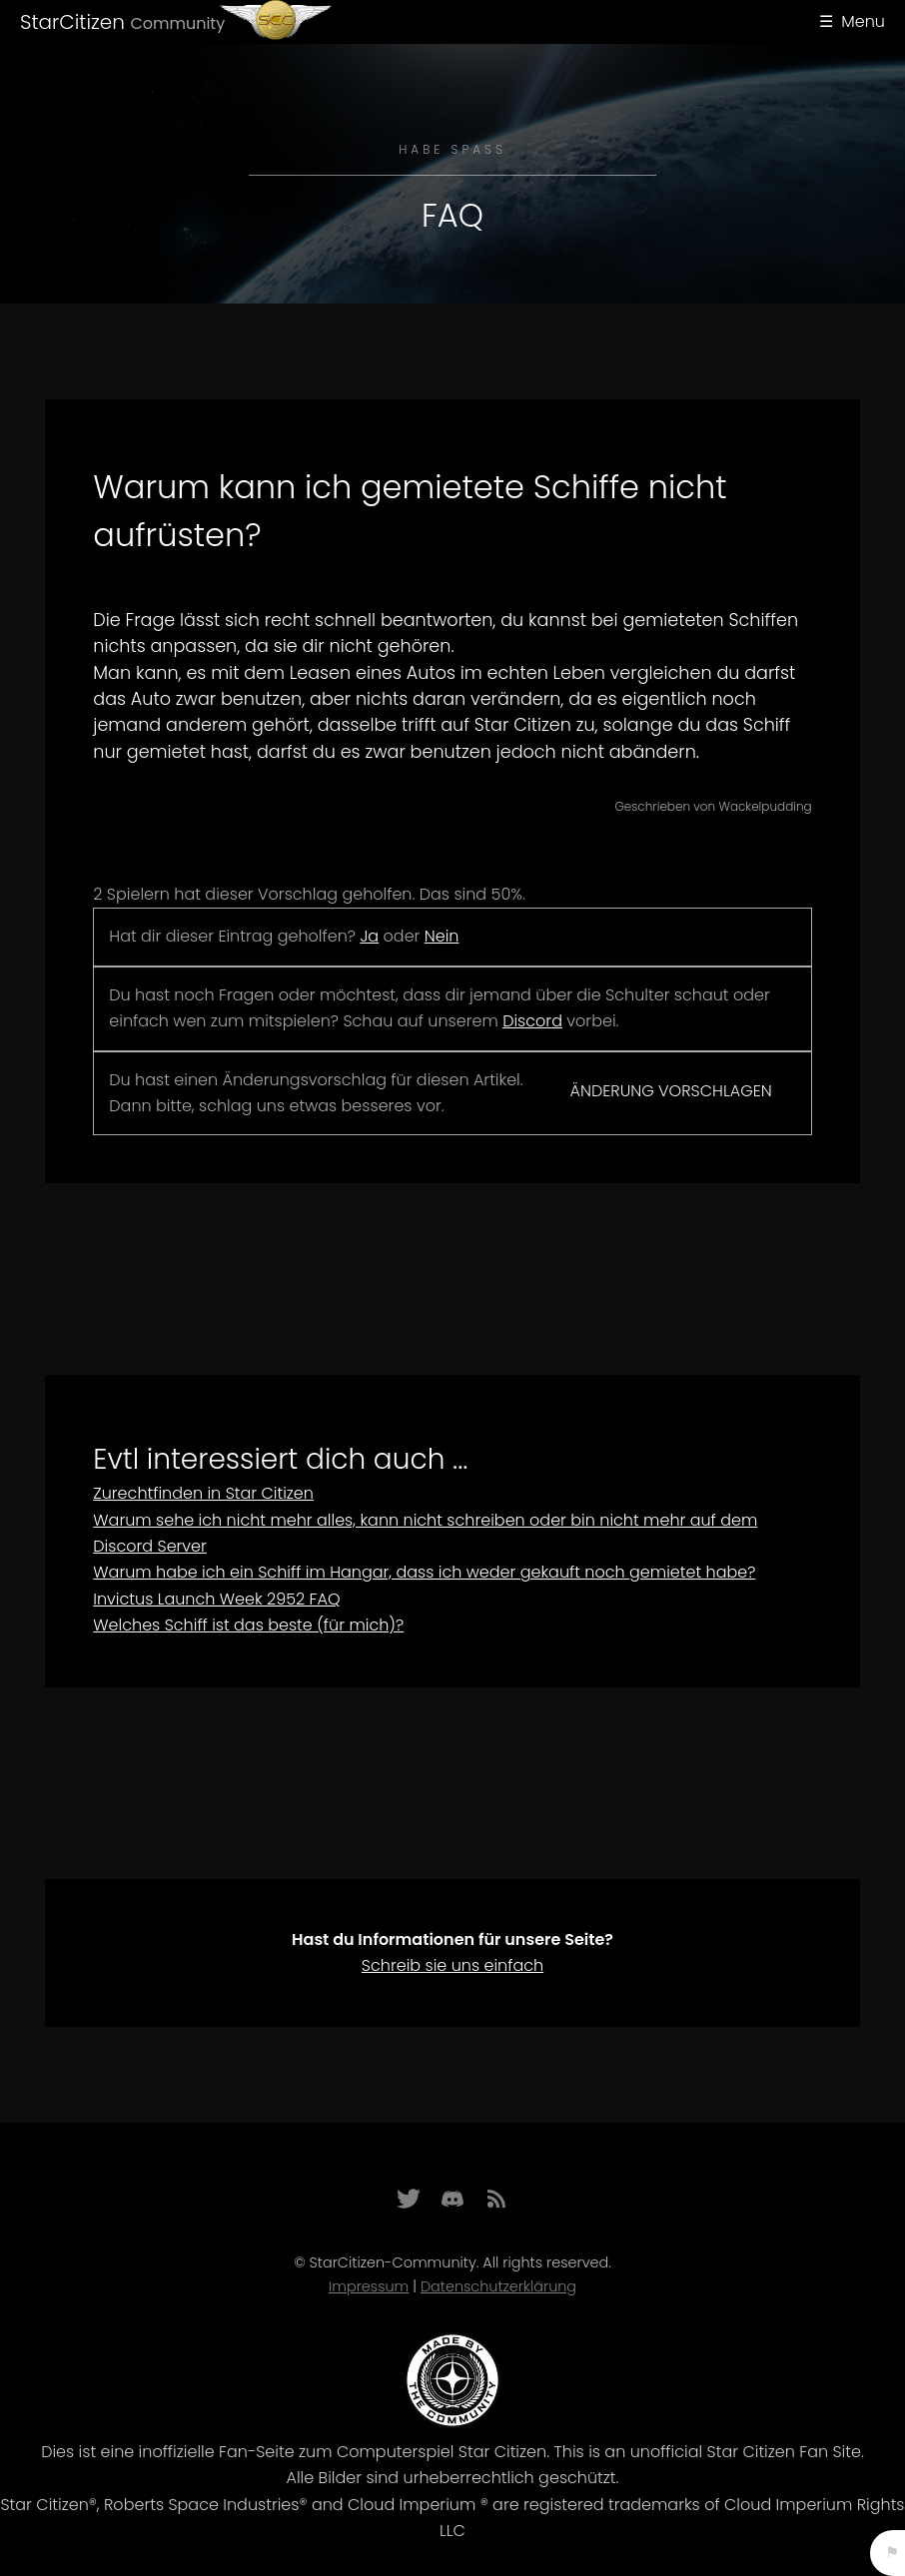  I want to click on Ja, so click(369, 936).